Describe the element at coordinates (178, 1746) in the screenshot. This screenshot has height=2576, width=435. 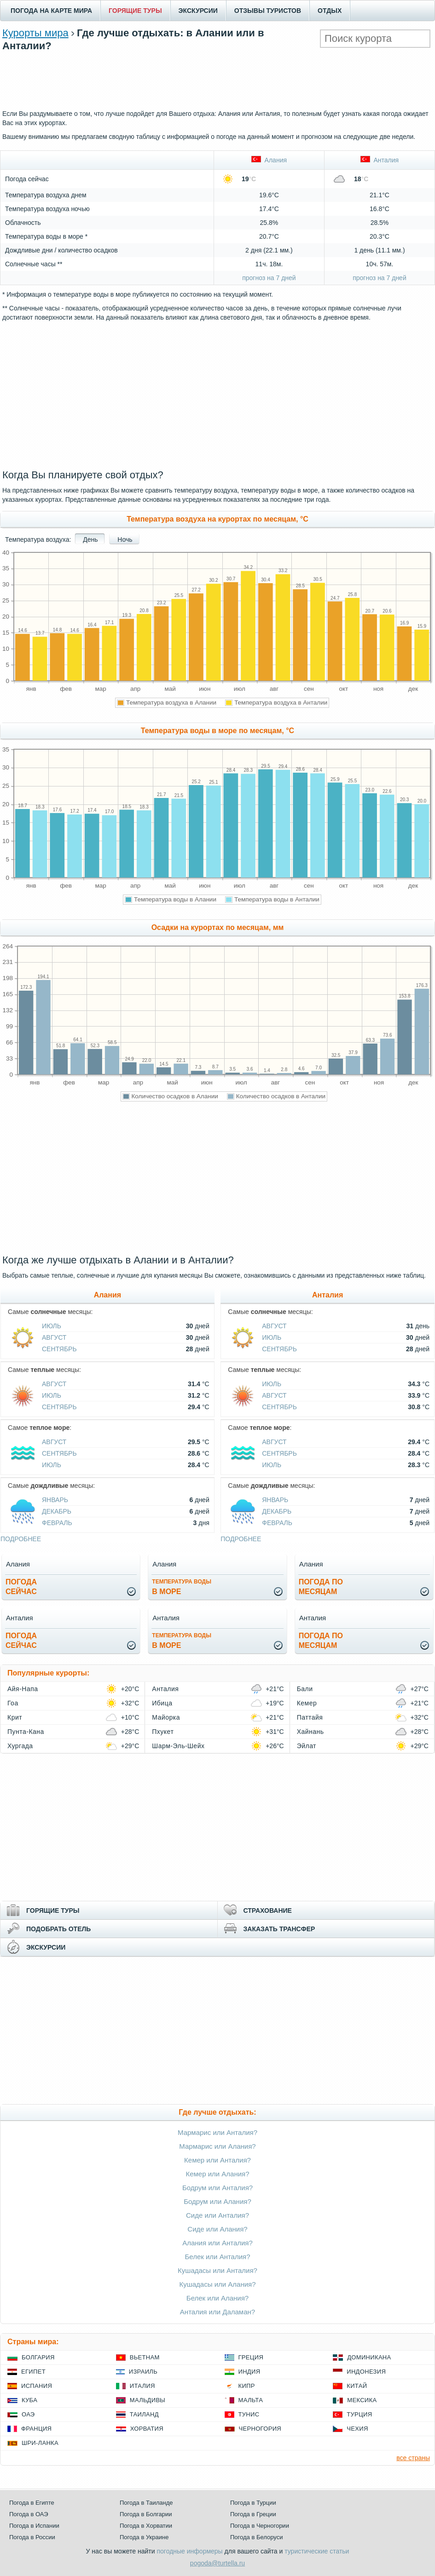
I see `Шарм-Эль-Шейх` at that location.